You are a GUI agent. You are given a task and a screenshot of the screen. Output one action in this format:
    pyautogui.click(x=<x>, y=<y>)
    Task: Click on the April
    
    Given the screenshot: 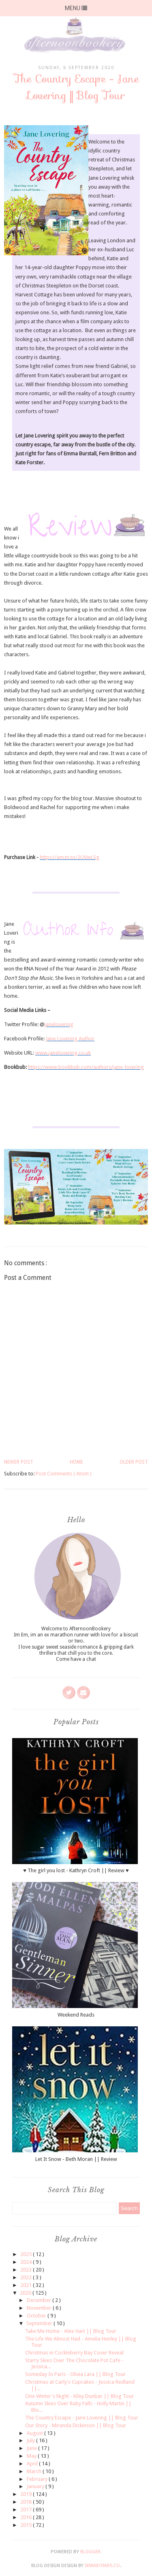 What is the action you would take?
    pyautogui.click(x=33, y=2464)
    